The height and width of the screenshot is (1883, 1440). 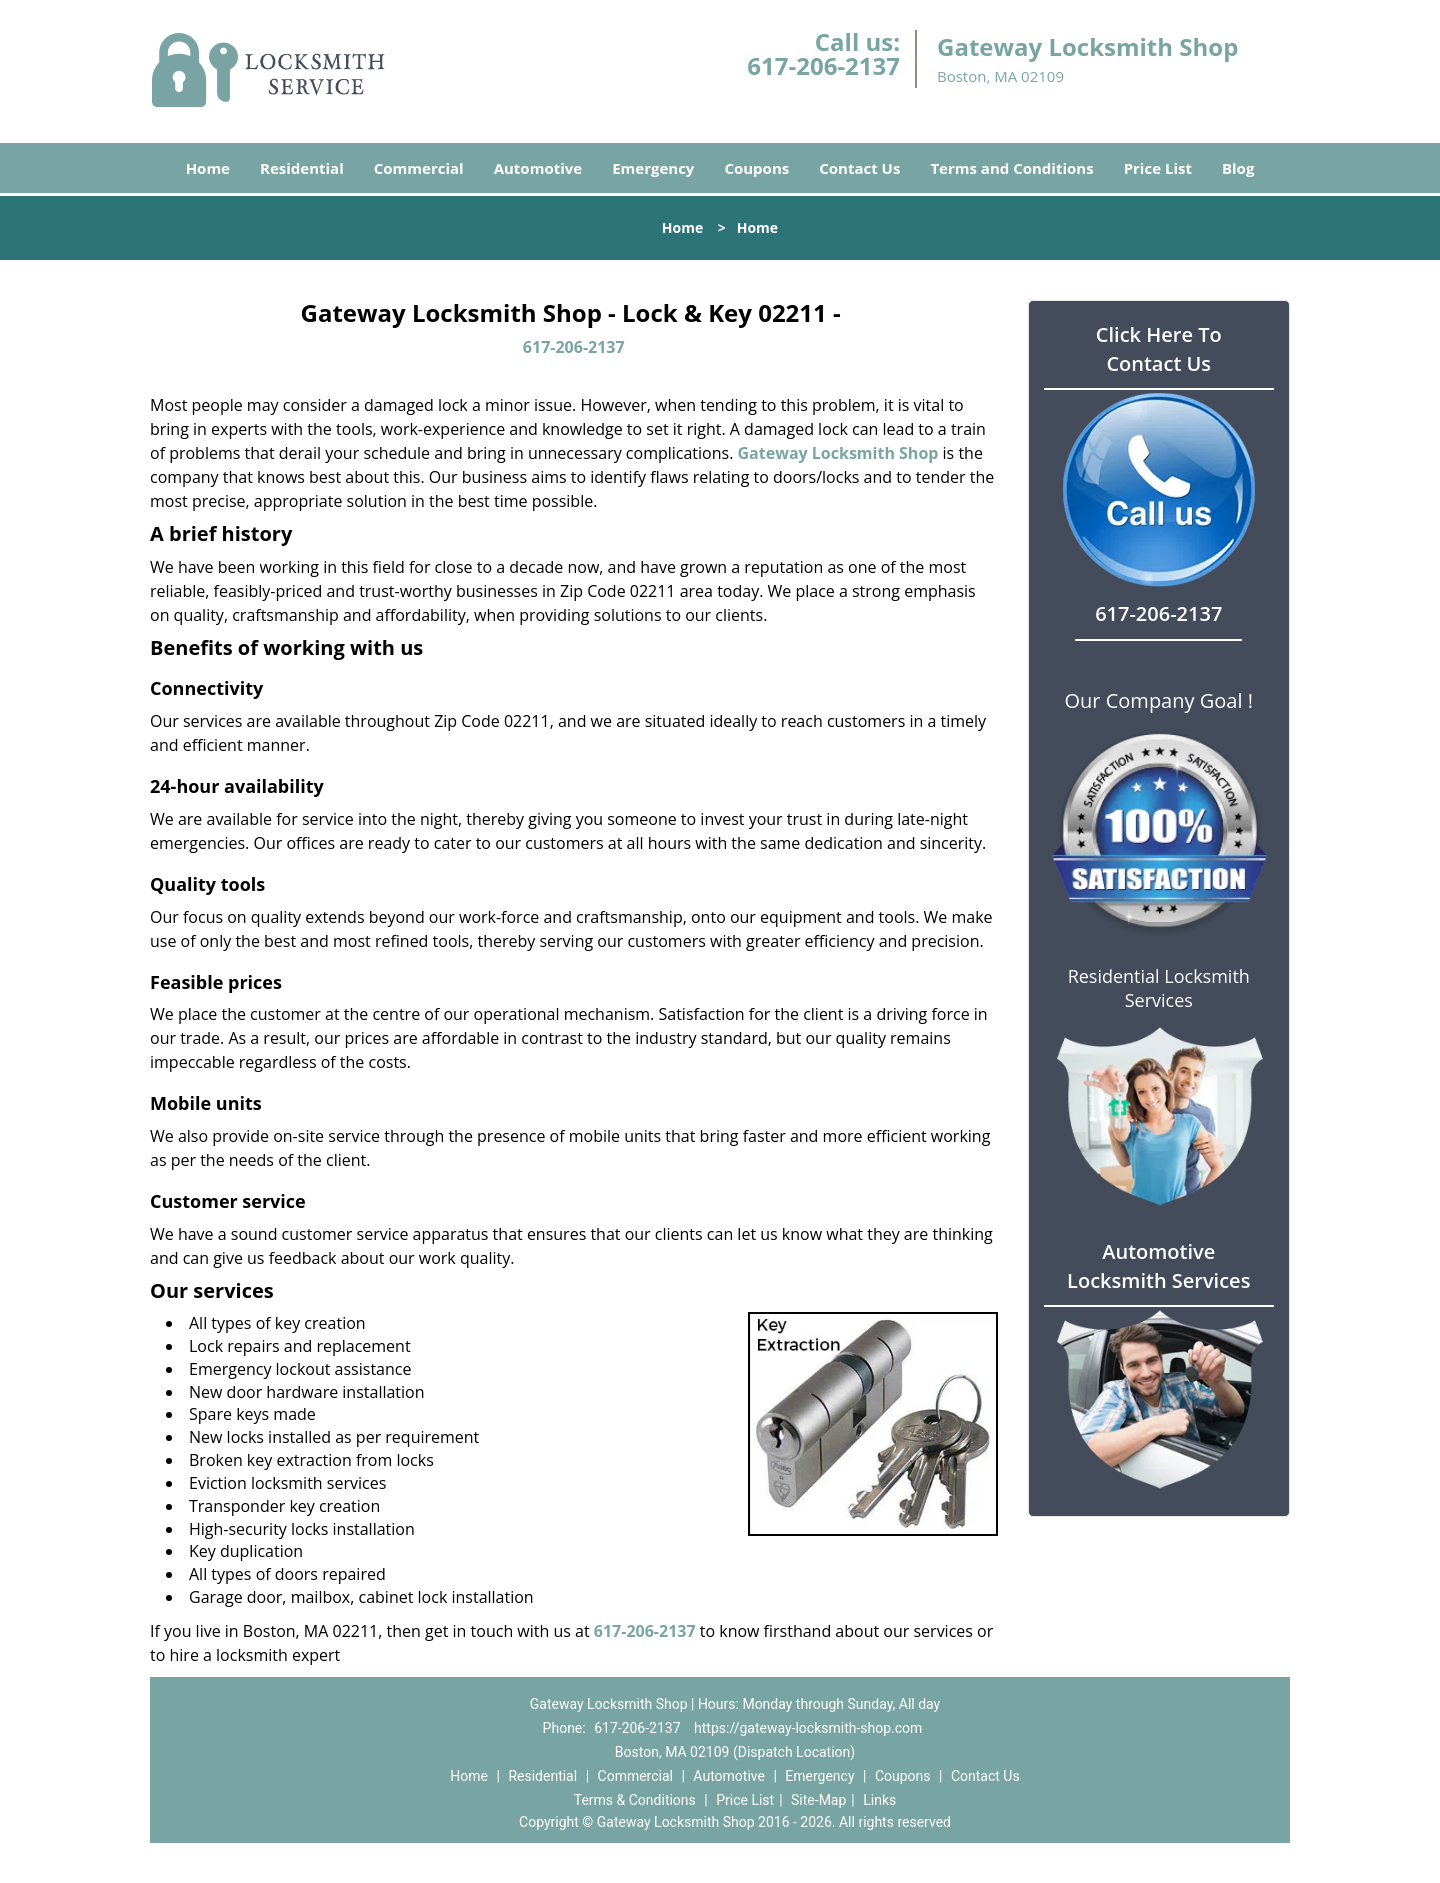 I want to click on Residential Locksmith Services, so click(x=1159, y=988).